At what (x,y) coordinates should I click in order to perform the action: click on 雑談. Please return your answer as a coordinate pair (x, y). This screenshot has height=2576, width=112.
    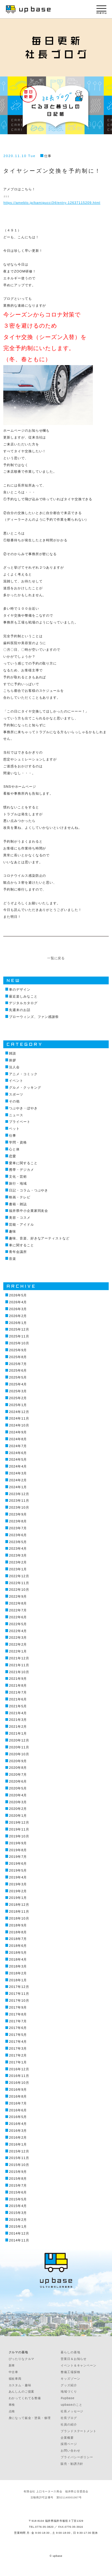
    Looking at the image, I should click on (12, 1053).